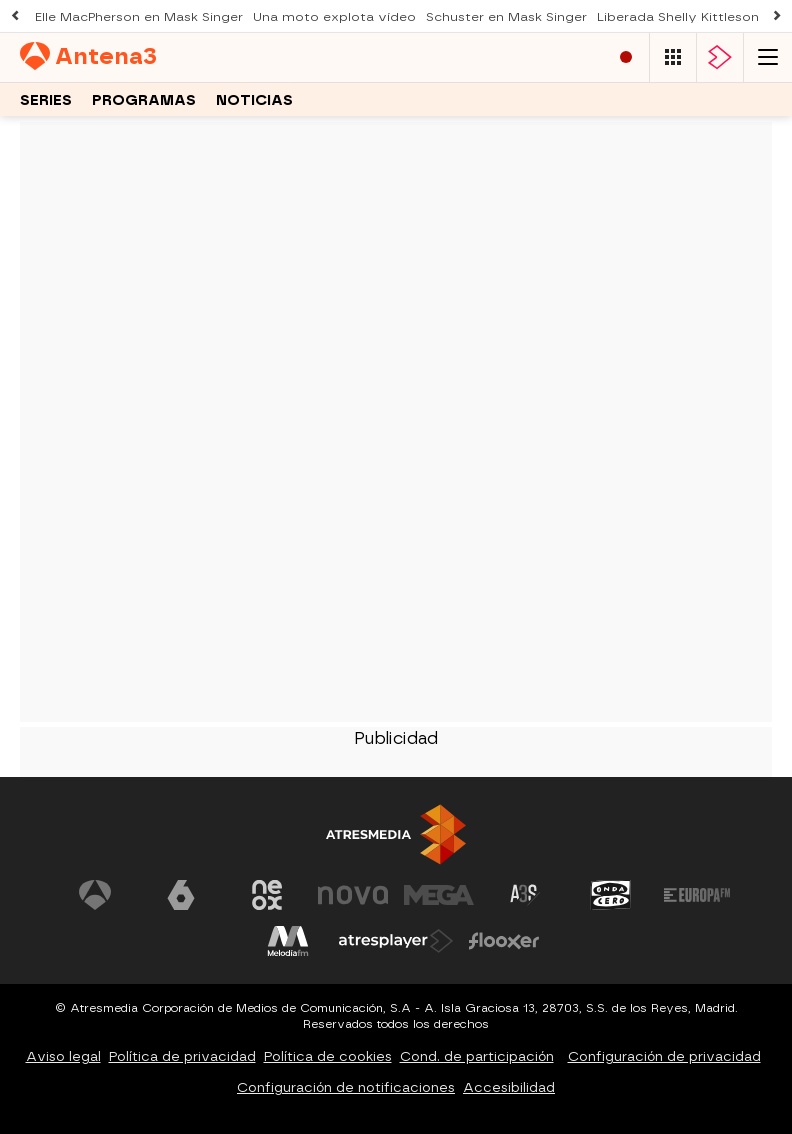  Describe the element at coordinates (353, 895) in the screenshot. I see `[Visitar el sitio web de Nova]` at that location.